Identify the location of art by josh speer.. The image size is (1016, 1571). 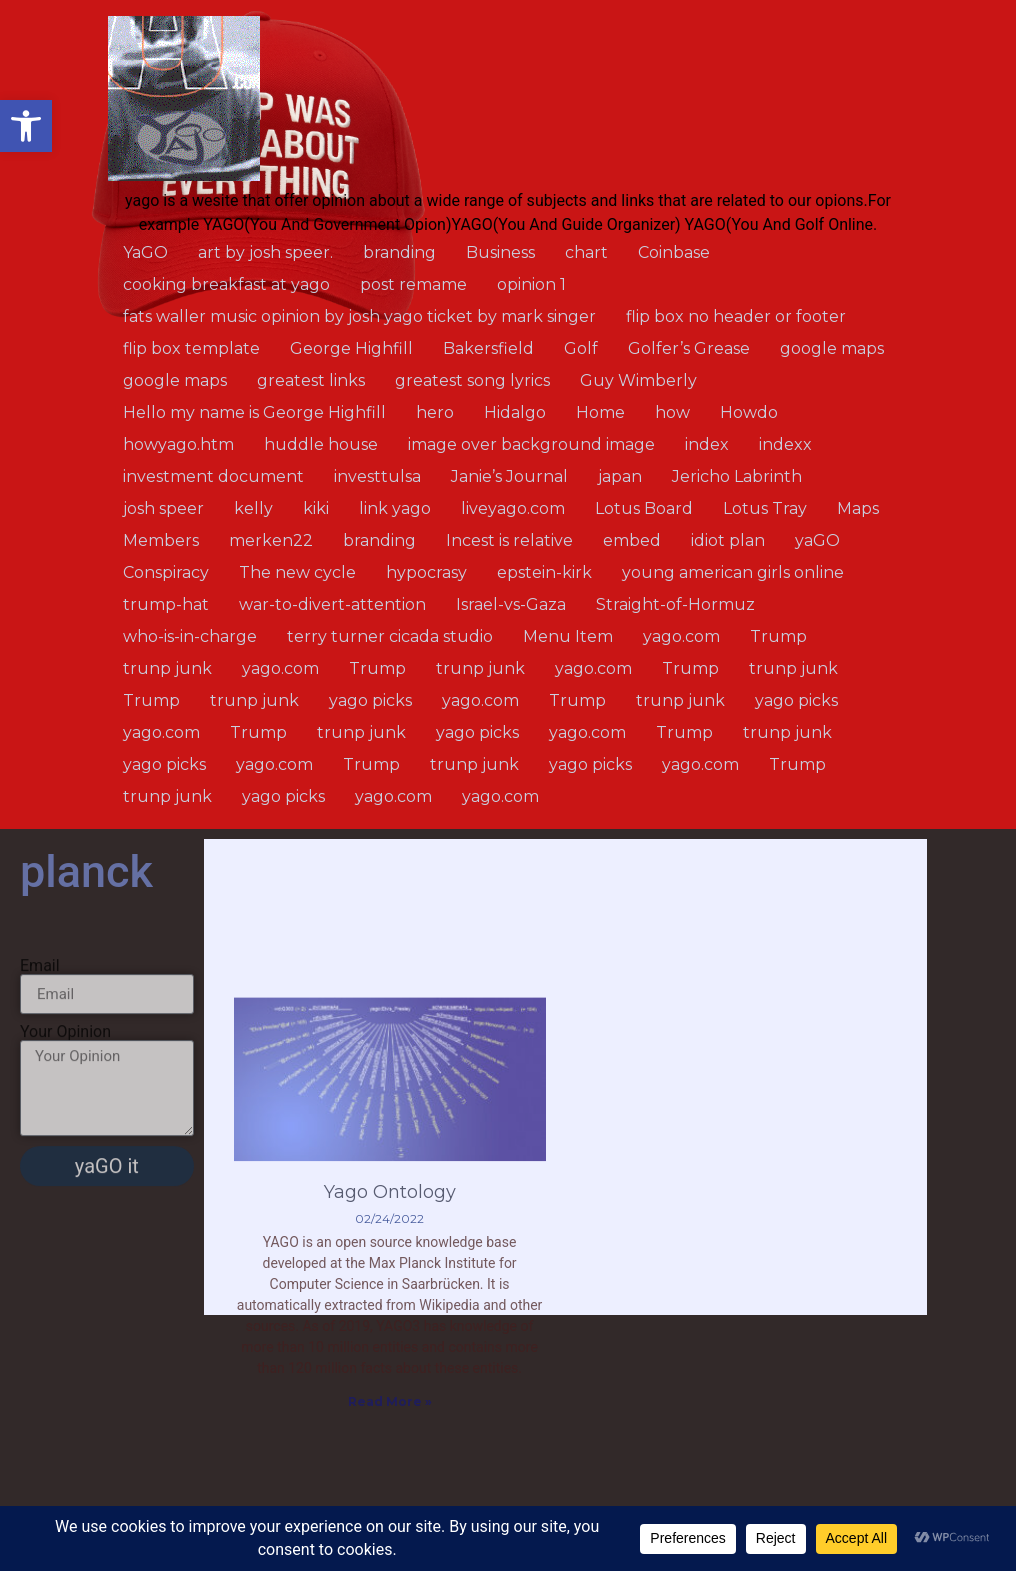
(265, 252).